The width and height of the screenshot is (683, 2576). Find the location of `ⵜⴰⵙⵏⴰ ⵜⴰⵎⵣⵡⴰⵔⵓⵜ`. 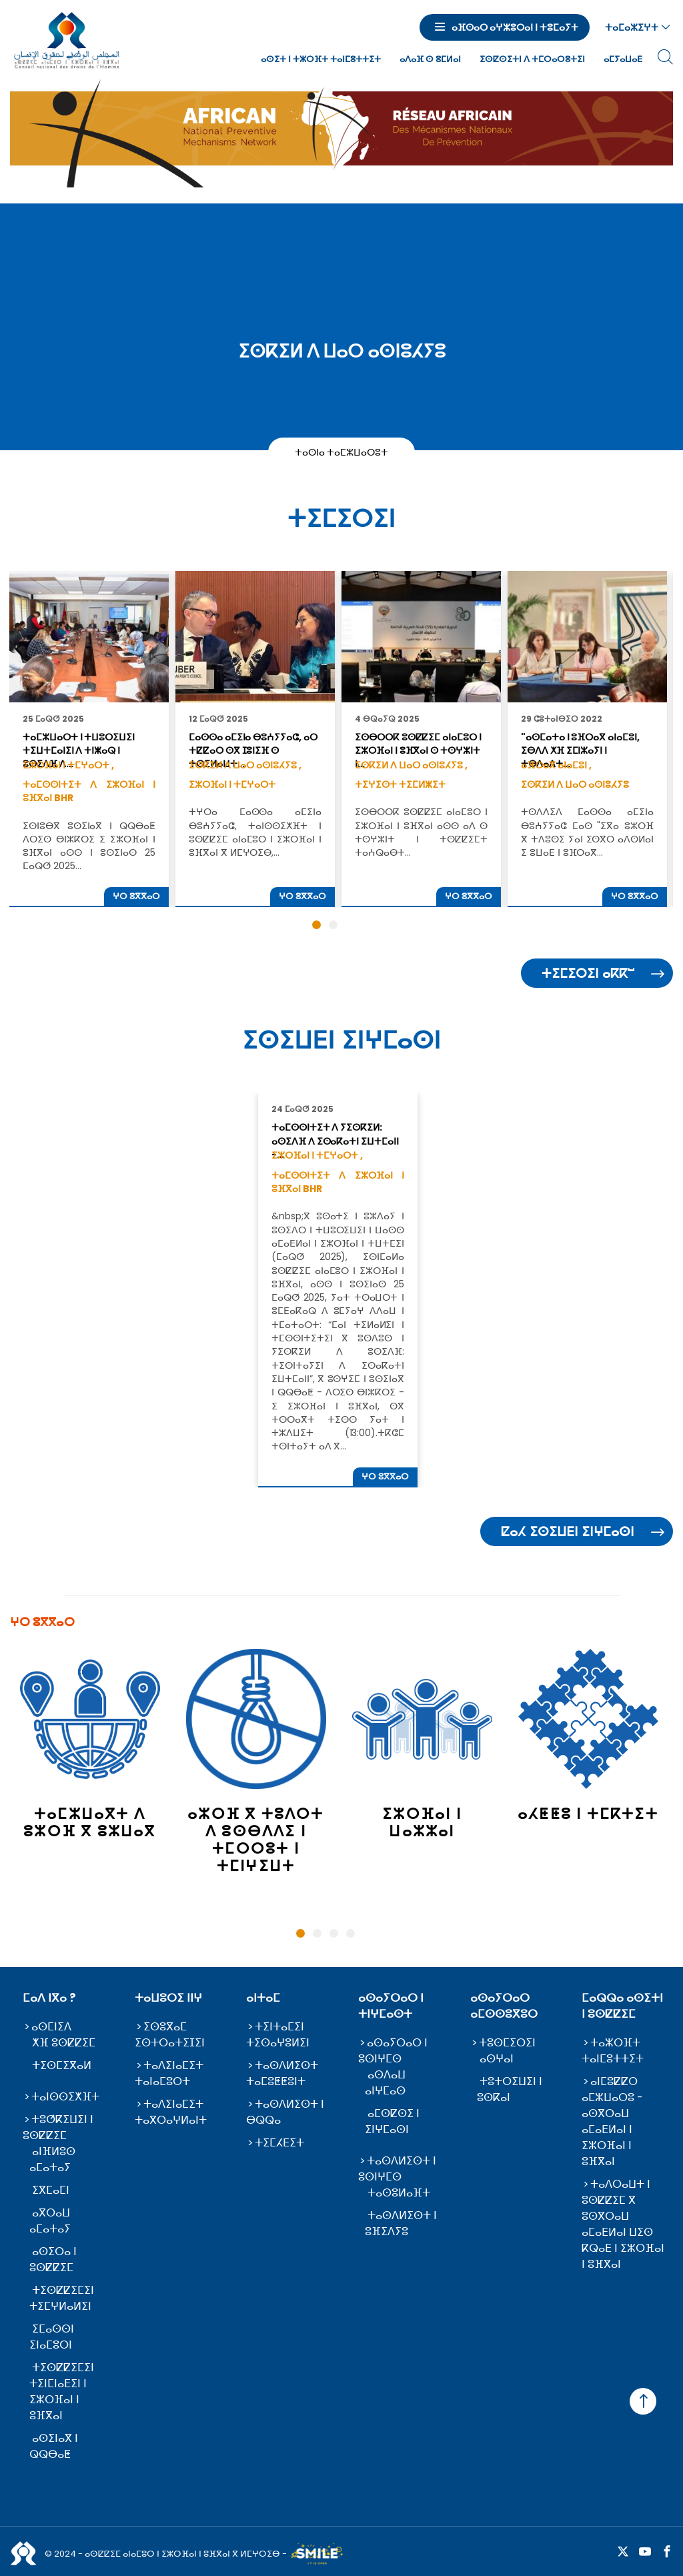

ⵜⴰⵙⵏⴰ ⵜⴰⵎⵣⵡⴰⵔⵓⵜ is located at coordinates (342, 452).